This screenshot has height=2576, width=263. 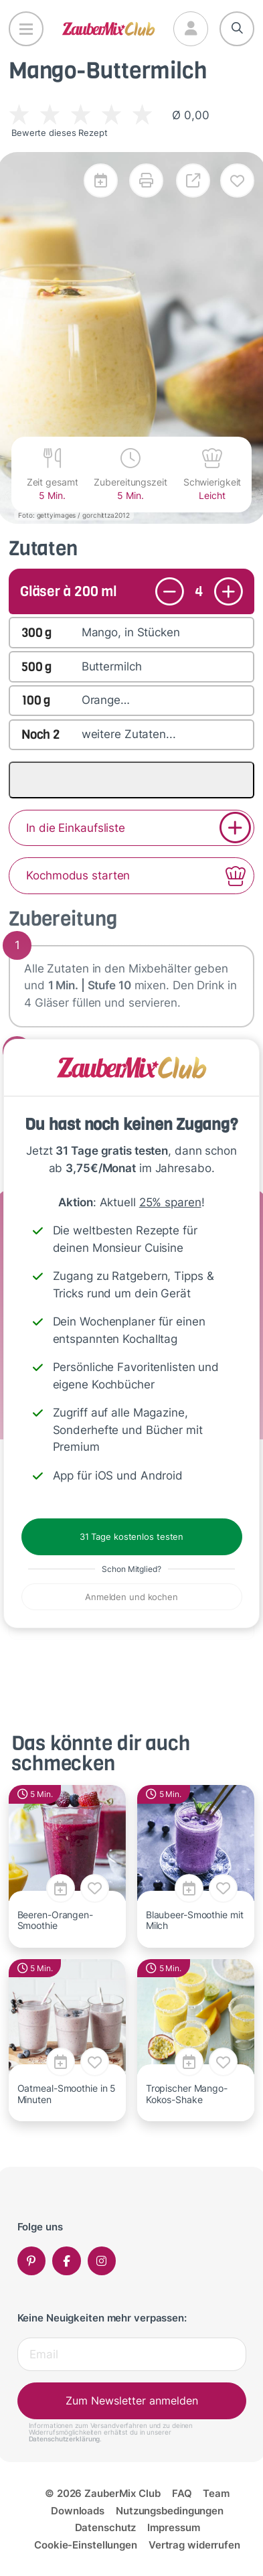 I want to click on 31 Tage kostenlos testen, so click(x=131, y=1536).